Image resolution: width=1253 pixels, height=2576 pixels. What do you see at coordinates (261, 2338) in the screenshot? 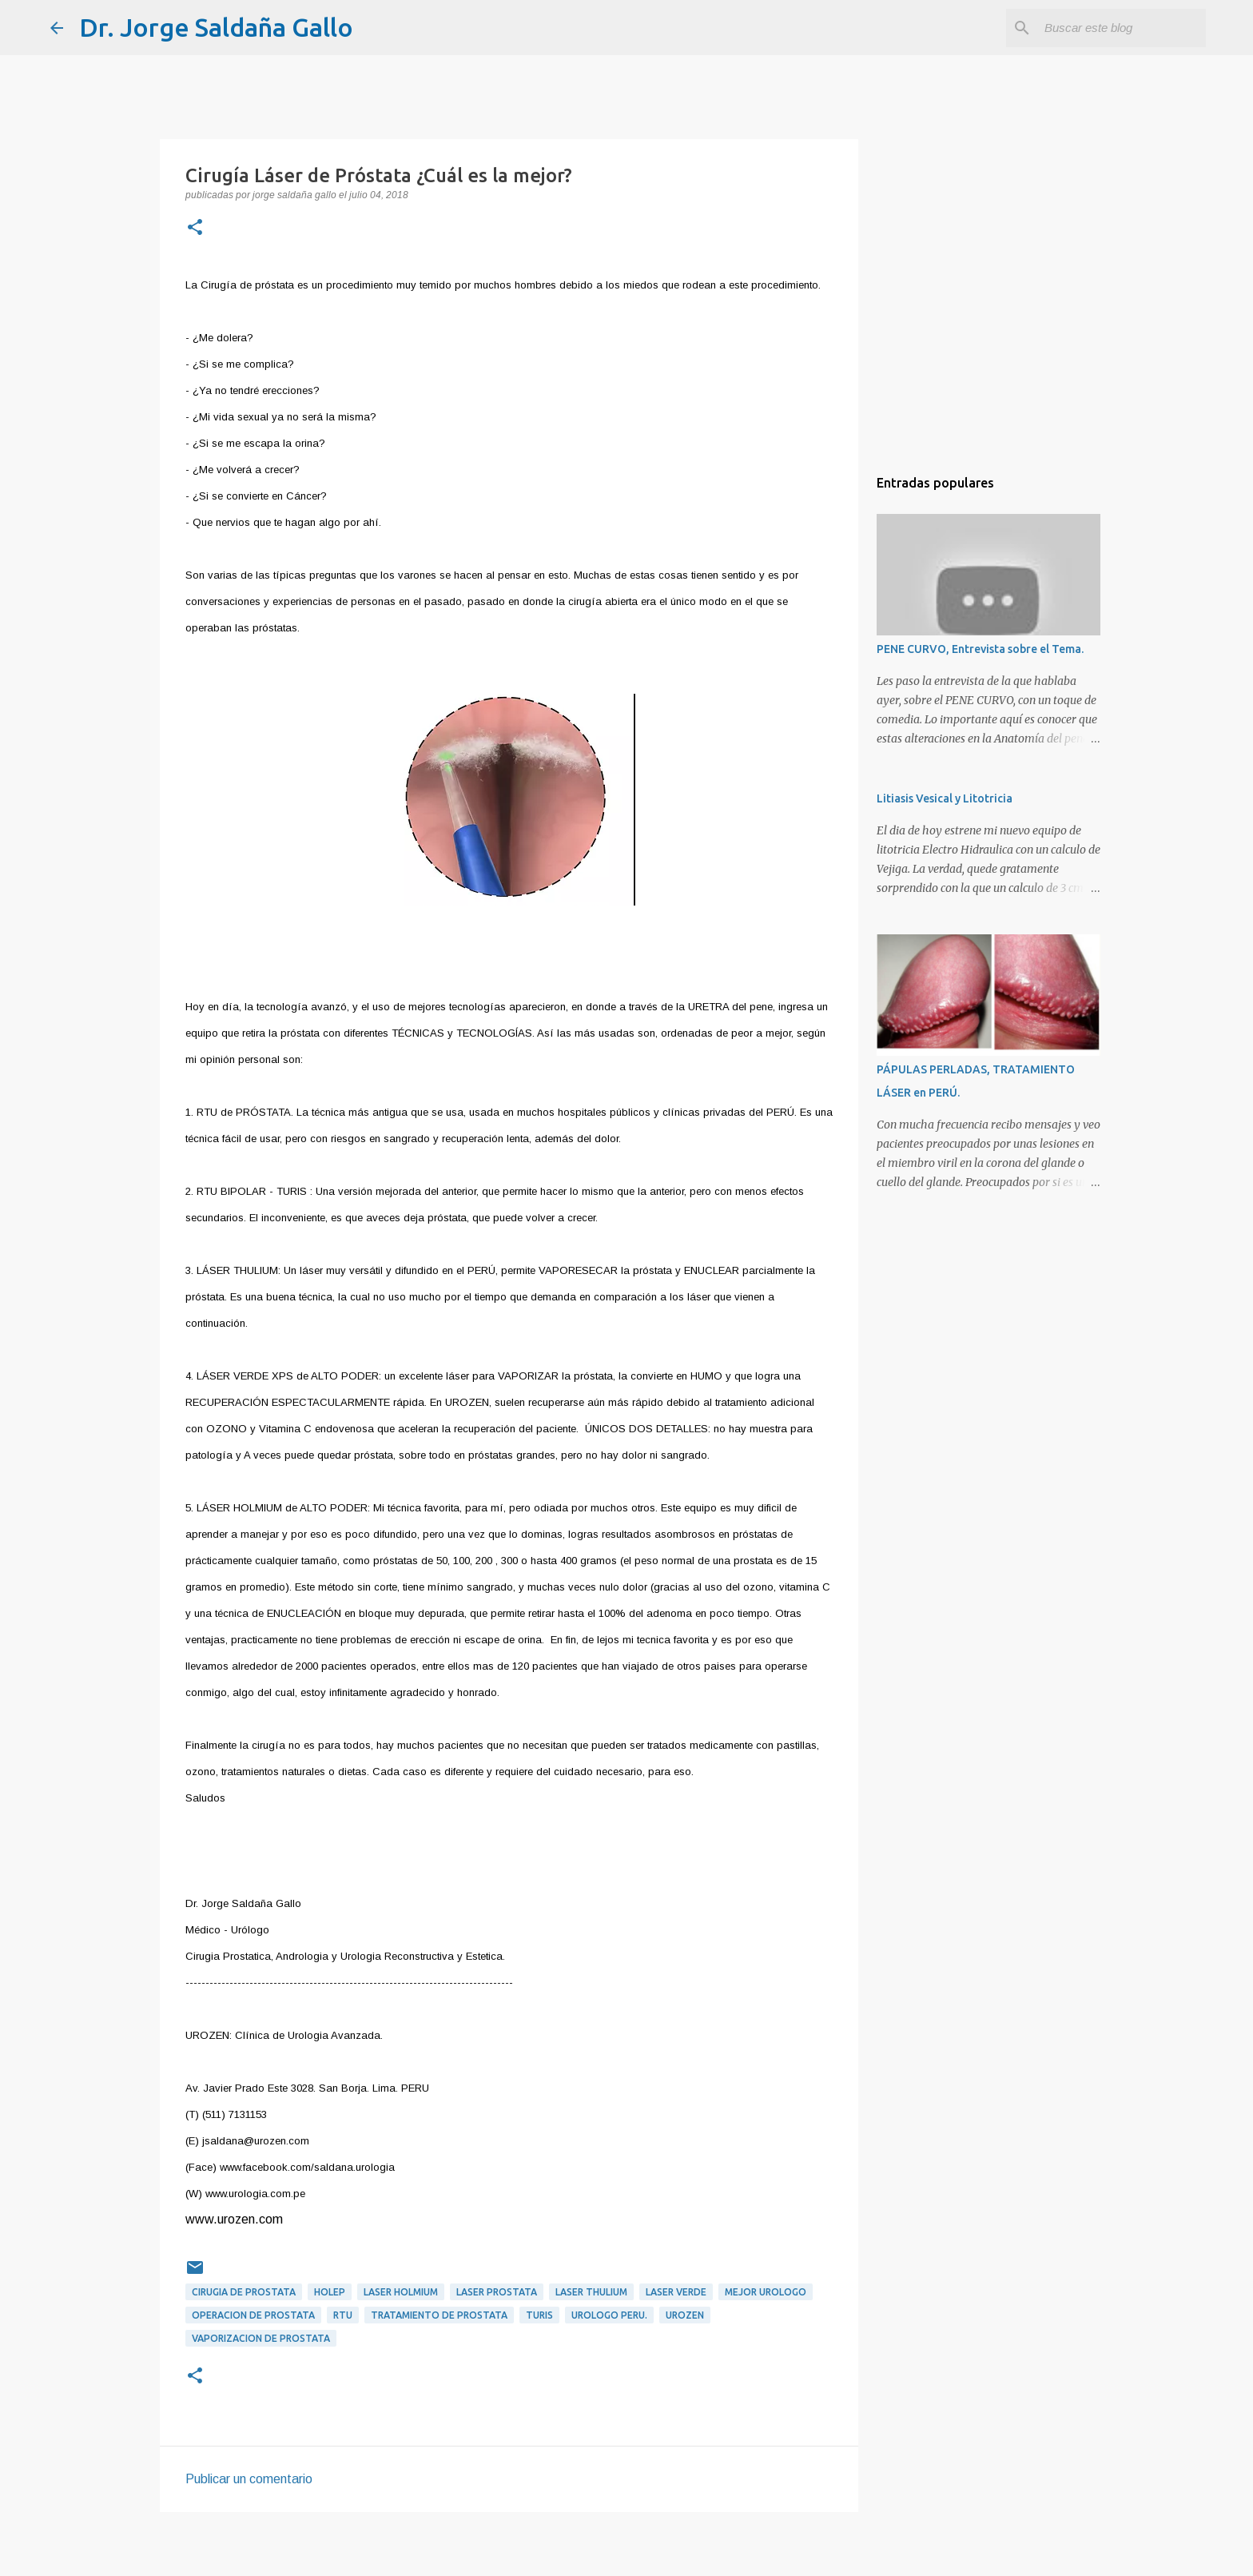
I see `Vaporizacion de prostata` at bounding box center [261, 2338].